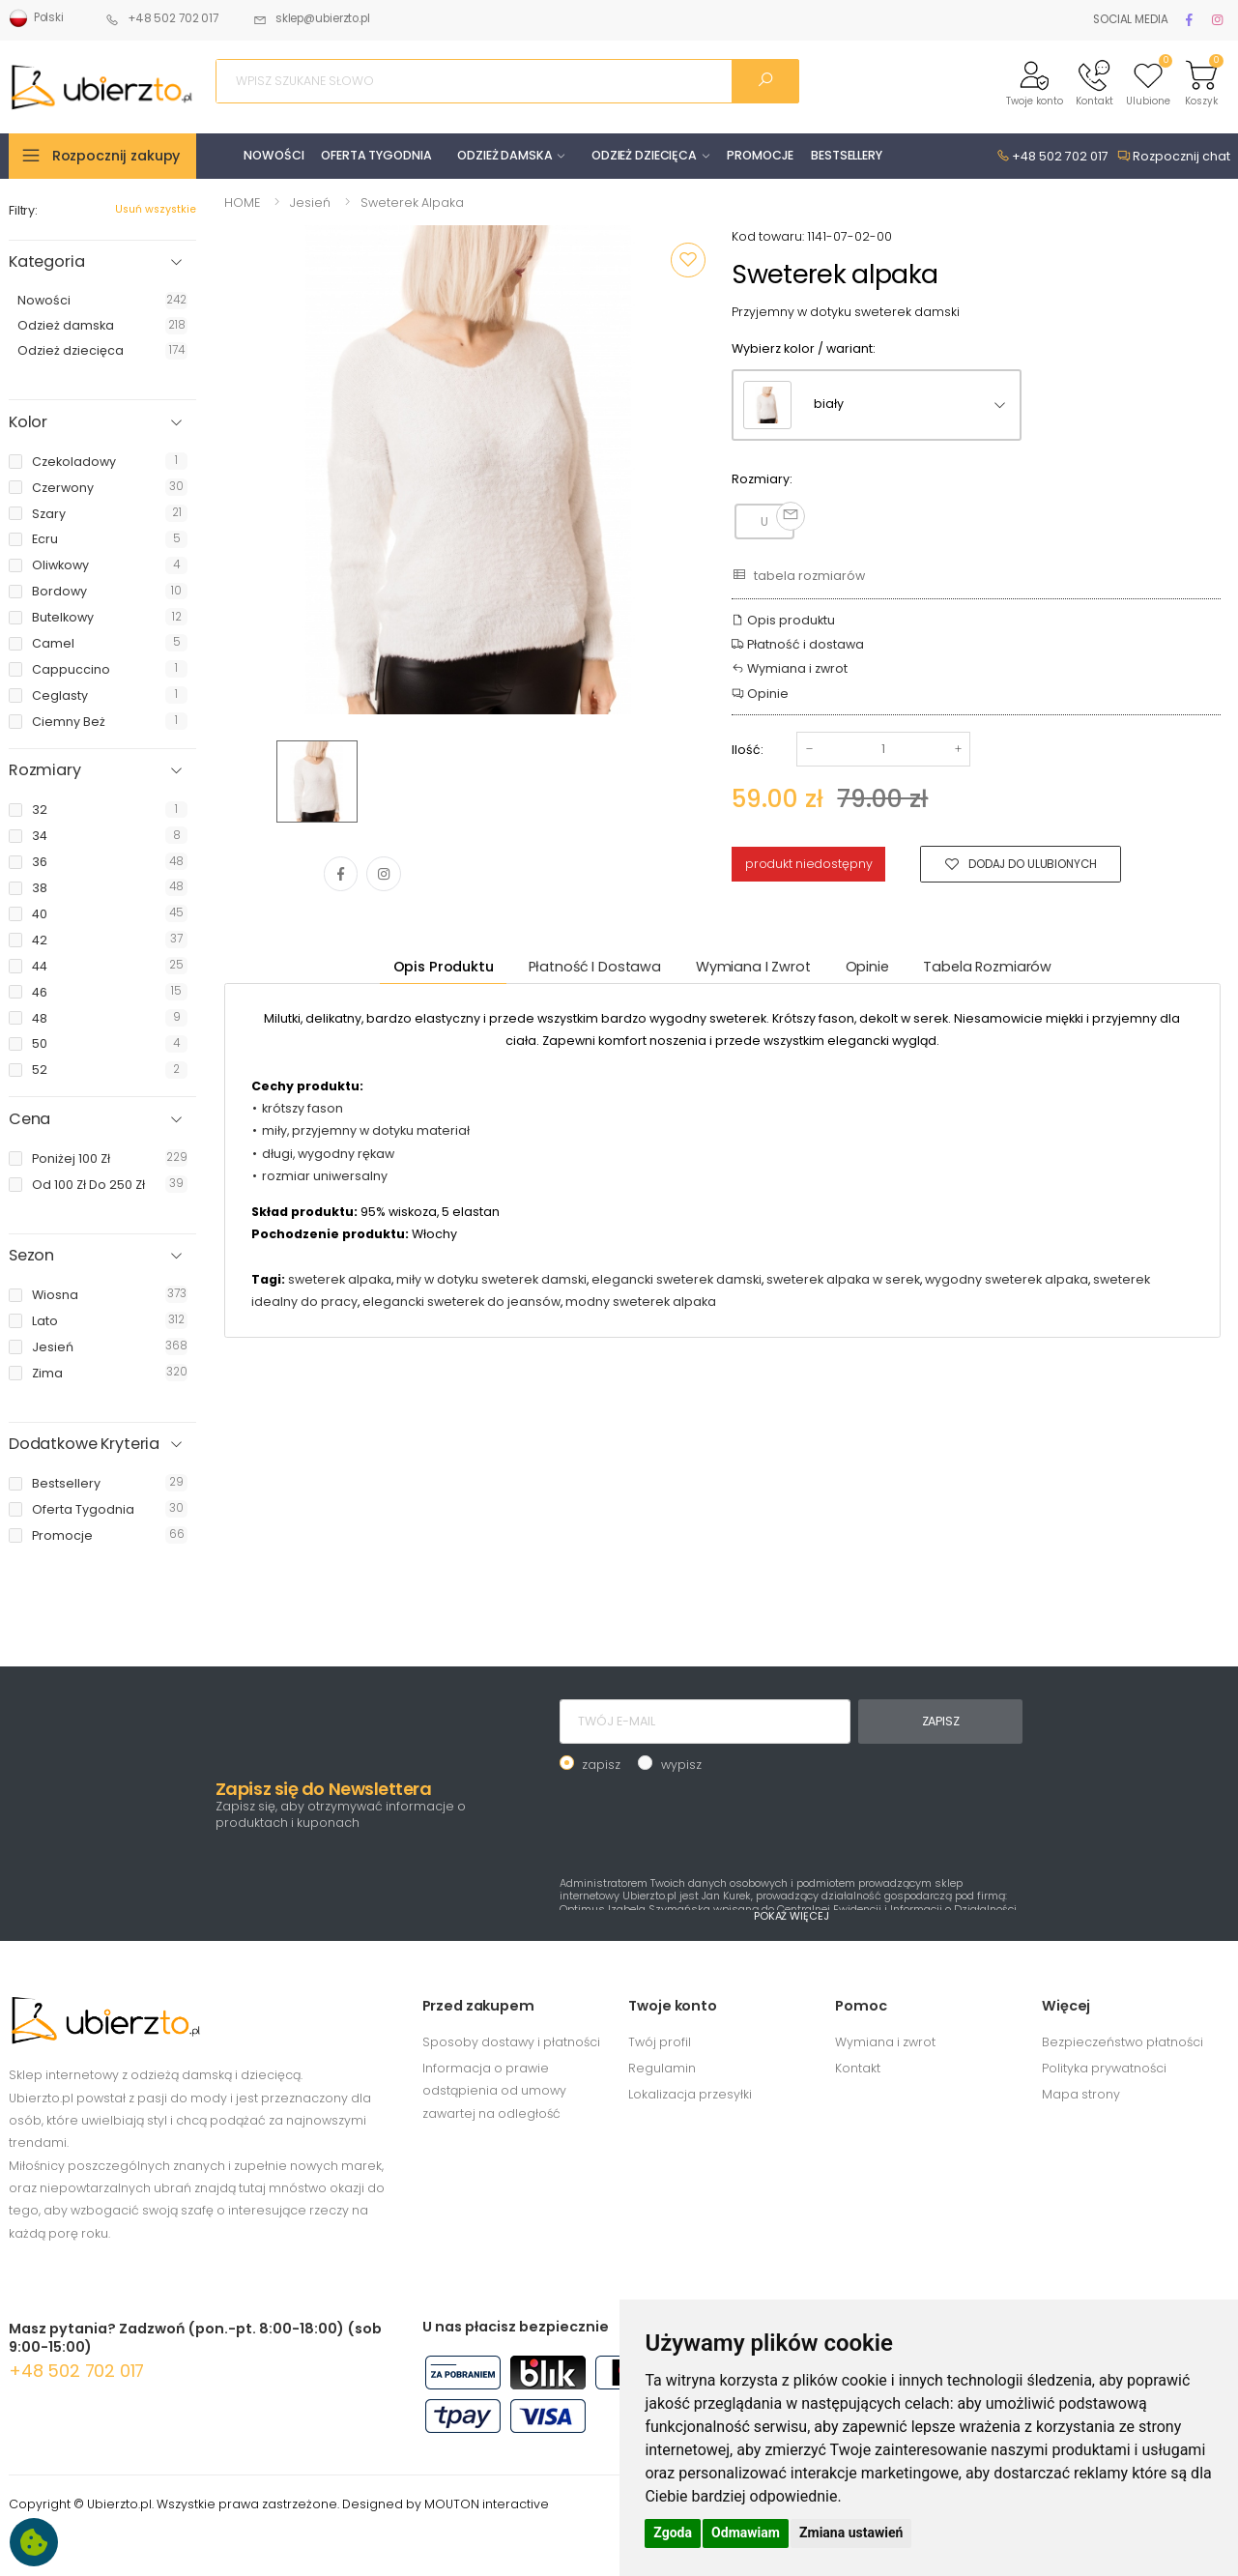 The image size is (1238, 2576). I want to click on Zgoda [button], so click(672, 2532).